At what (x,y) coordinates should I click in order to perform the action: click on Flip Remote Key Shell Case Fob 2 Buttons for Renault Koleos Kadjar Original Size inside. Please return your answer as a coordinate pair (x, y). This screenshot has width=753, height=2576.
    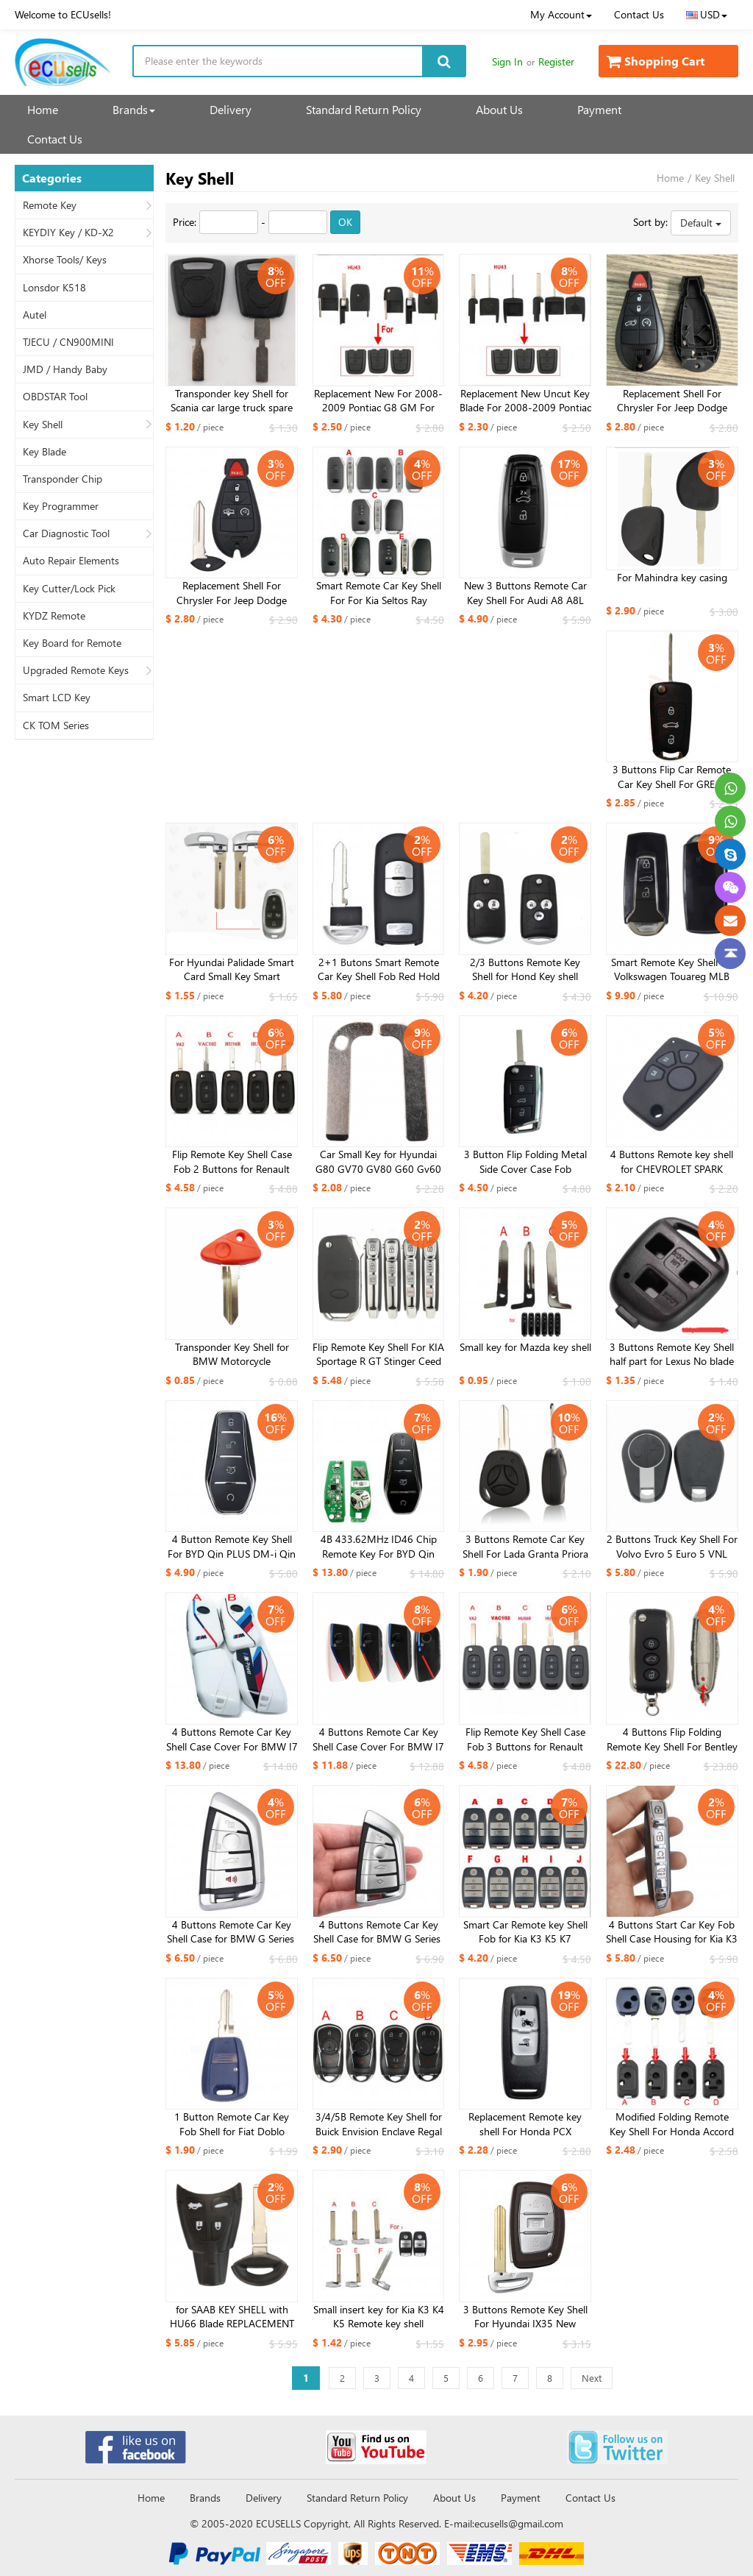
    Looking at the image, I should click on (232, 1162).